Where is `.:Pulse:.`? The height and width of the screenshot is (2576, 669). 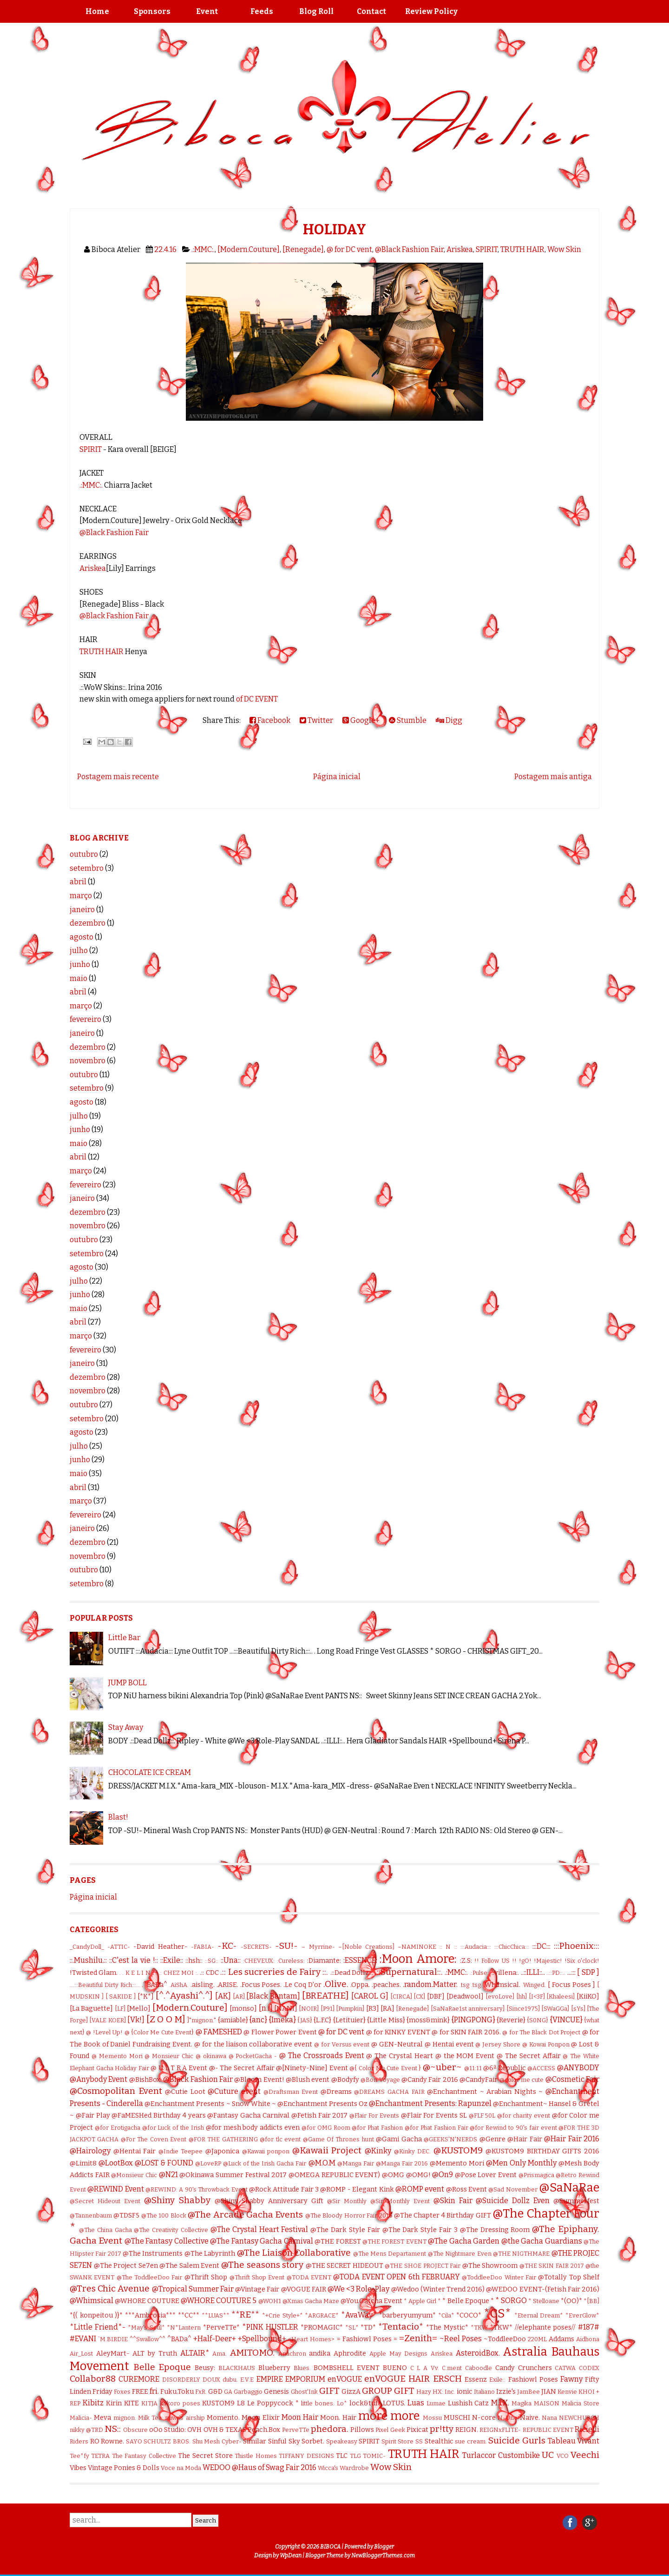
.:Pulse:. is located at coordinates (480, 1972).